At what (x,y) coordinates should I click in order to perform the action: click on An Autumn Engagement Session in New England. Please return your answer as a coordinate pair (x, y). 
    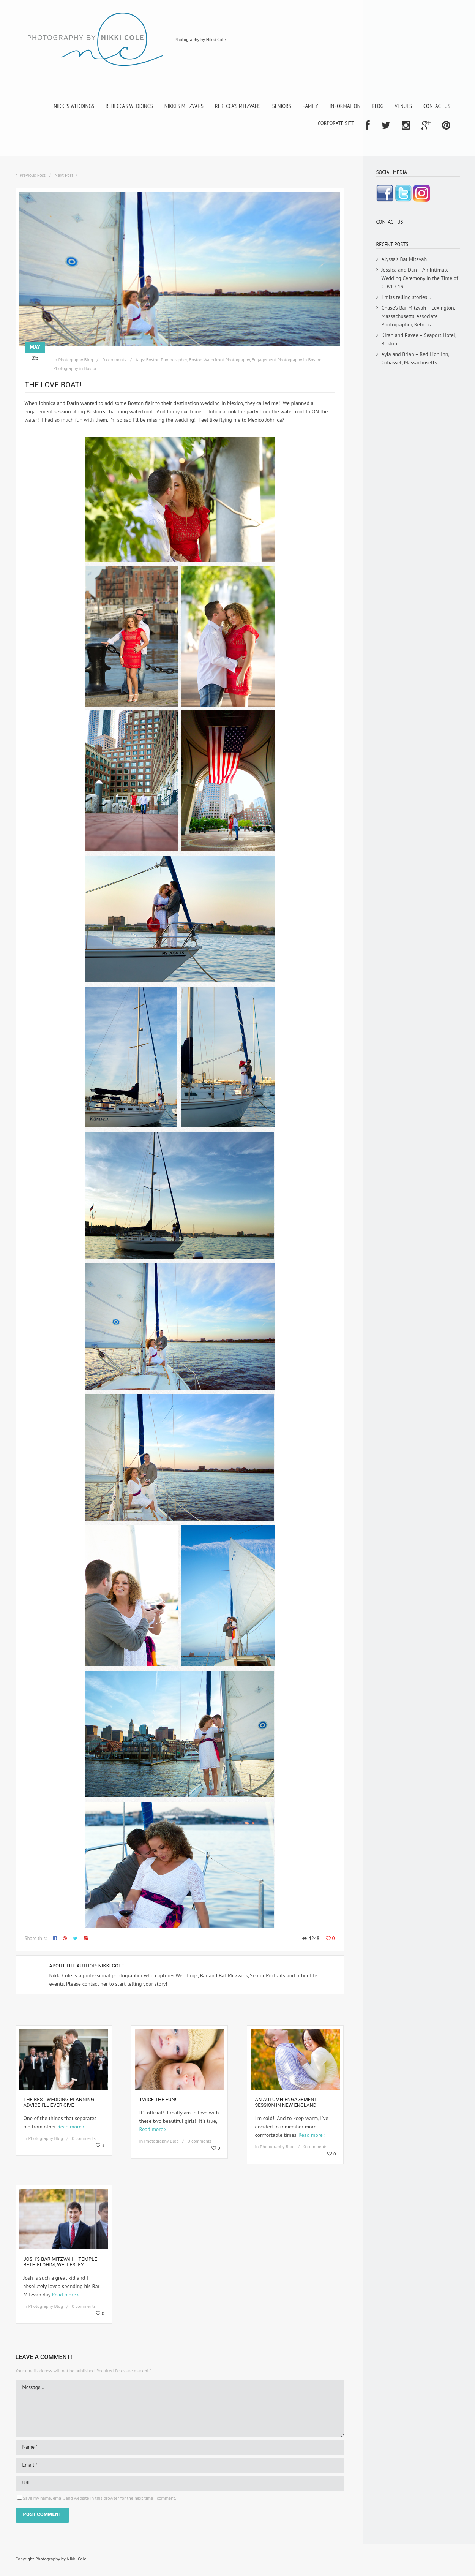
    Looking at the image, I should click on (286, 2102).